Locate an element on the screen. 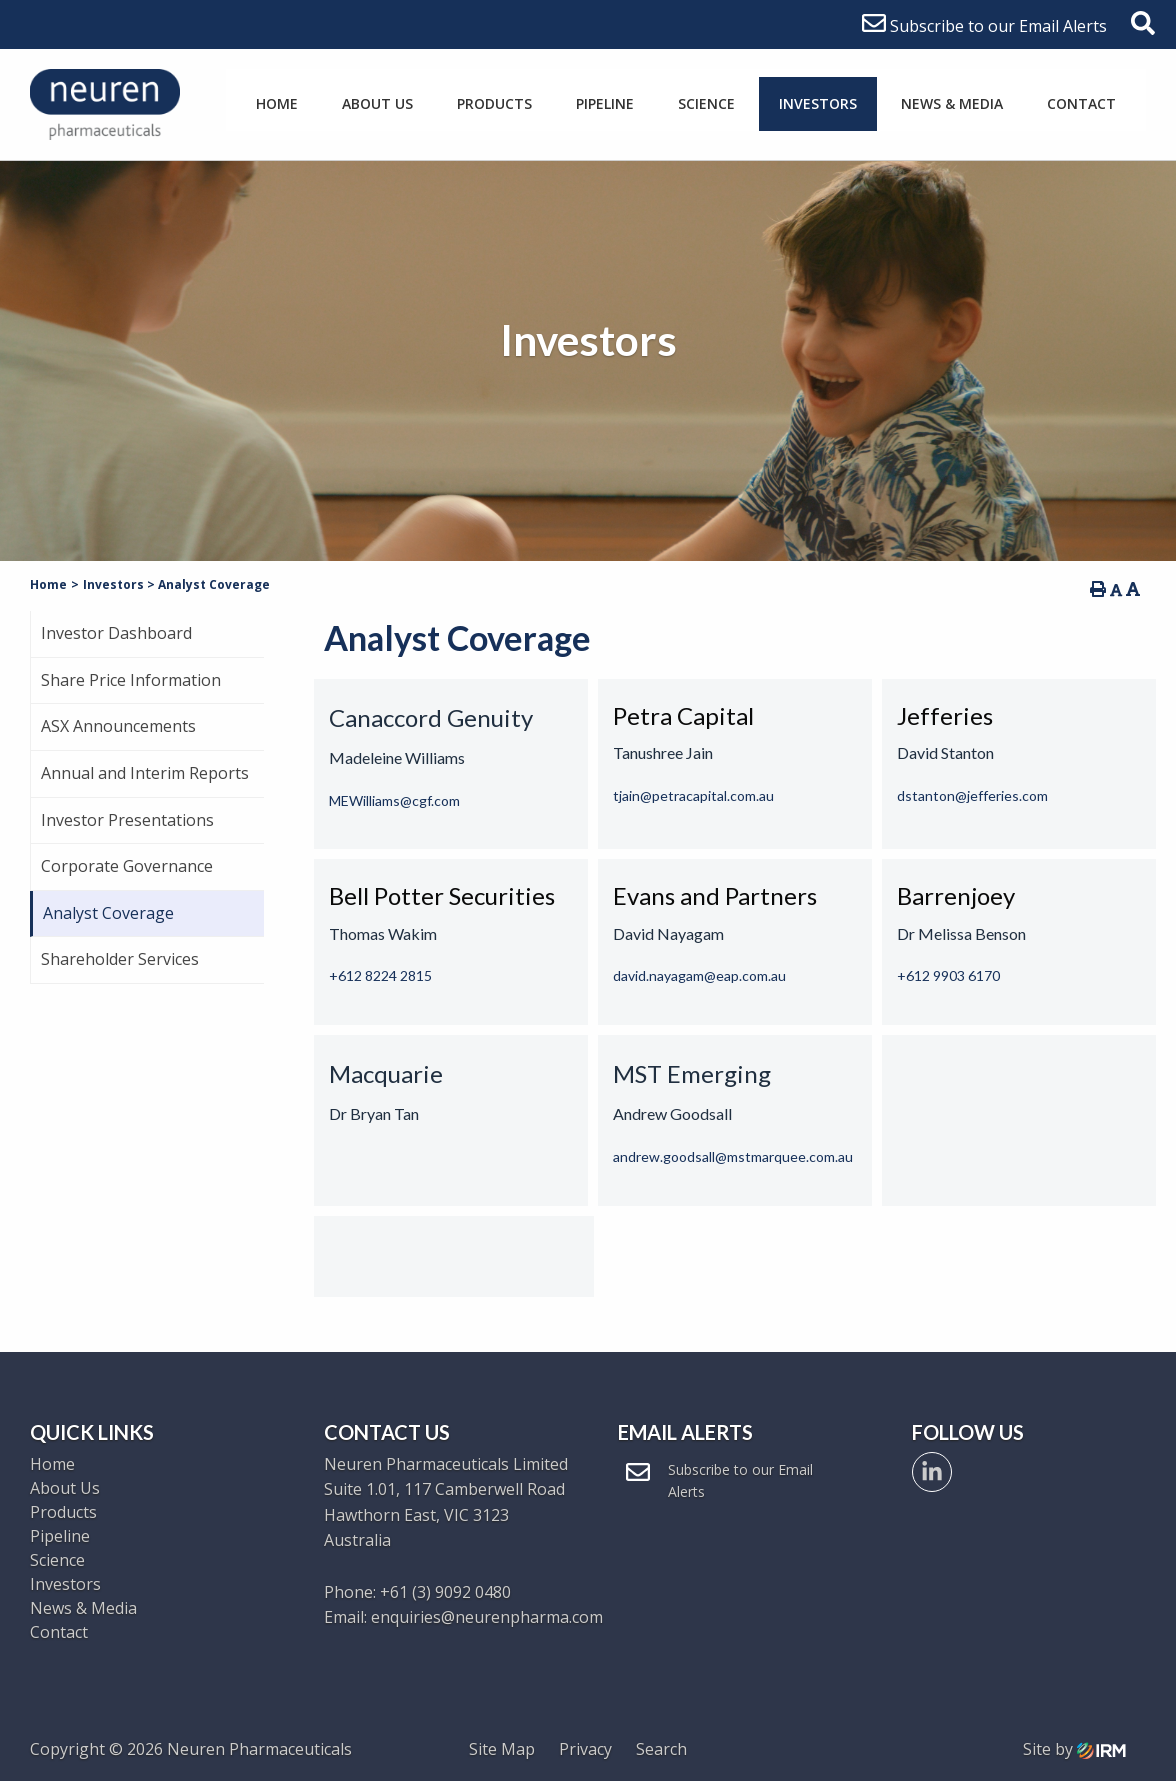 The width and height of the screenshot is (1176, 1781). Science is located at coordinates (706, 103).